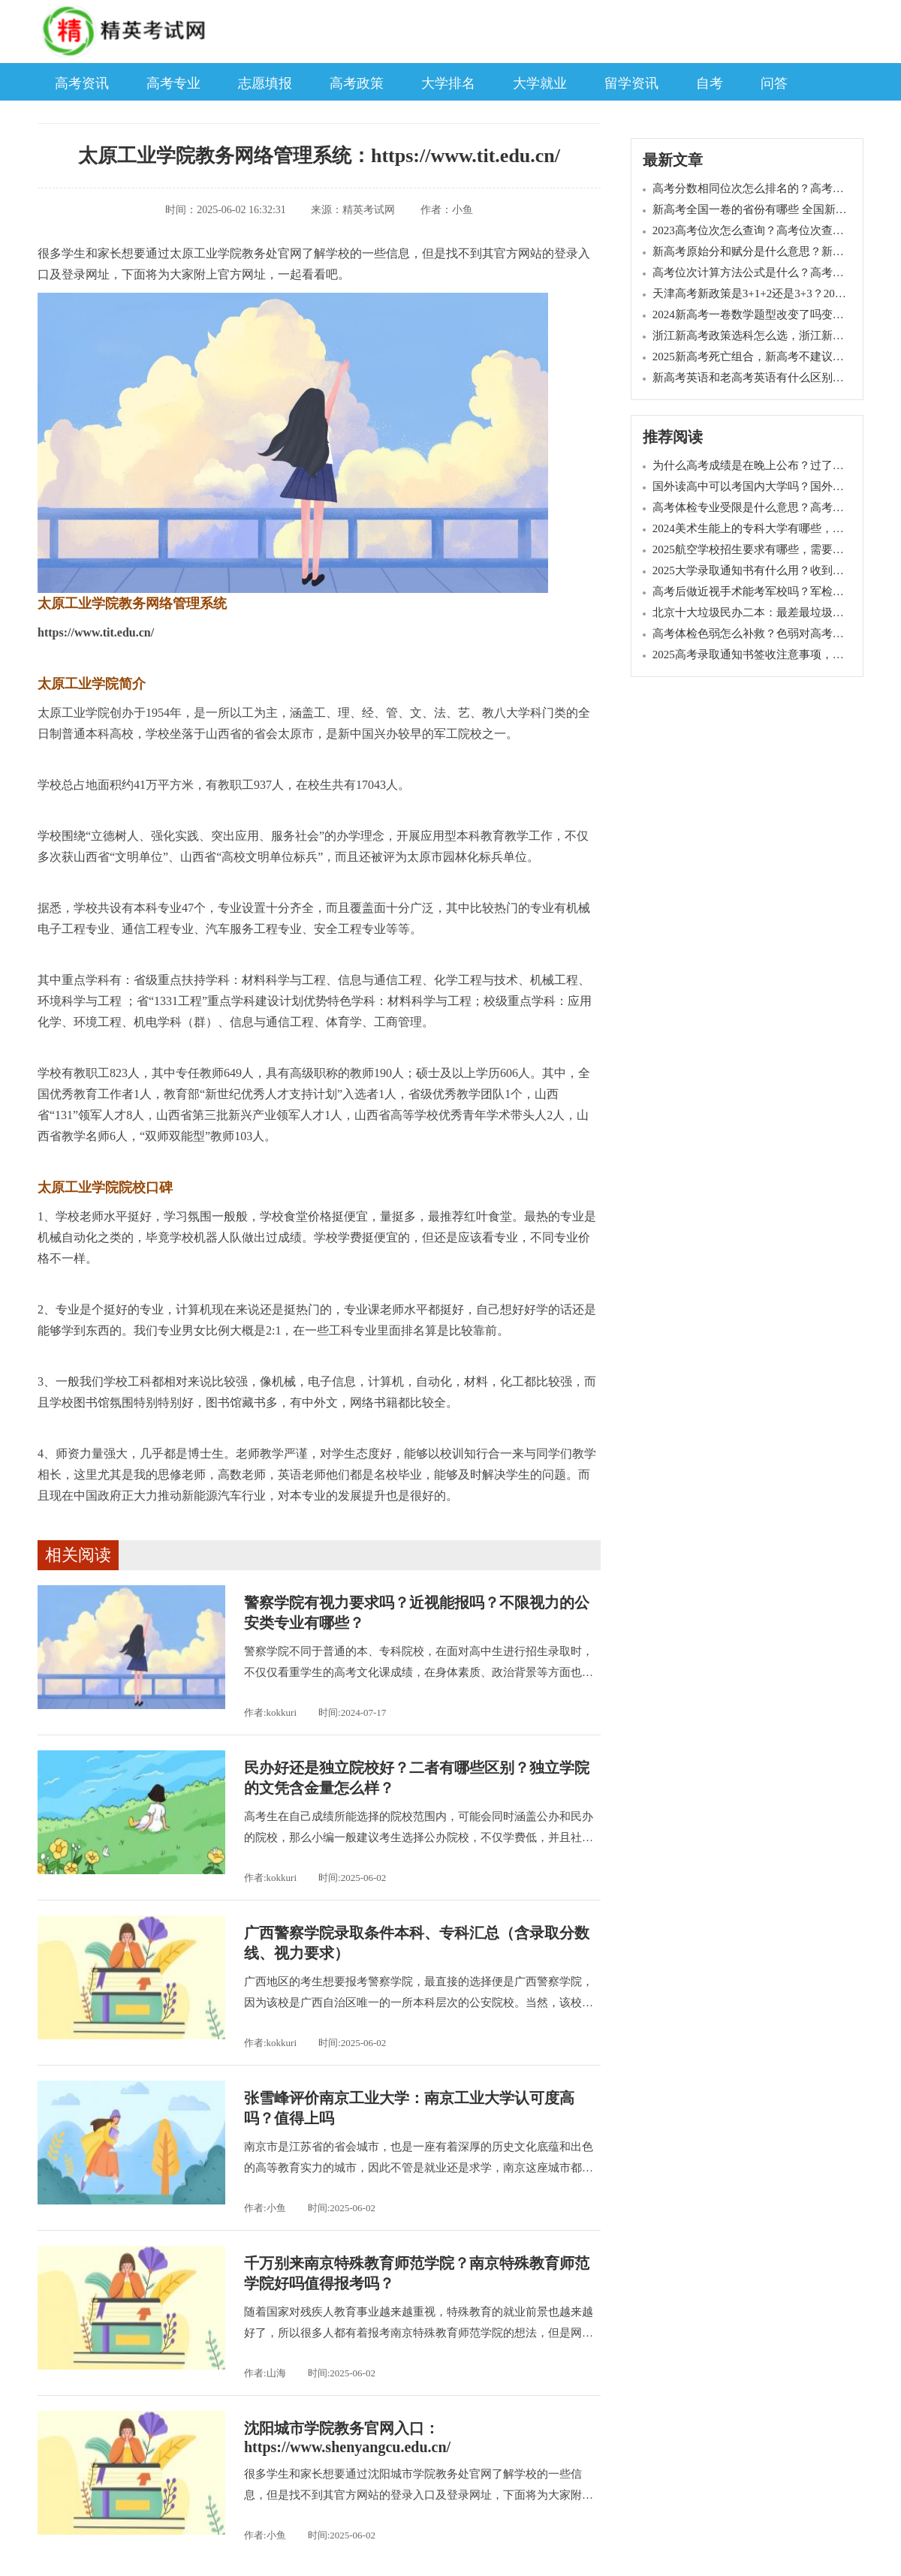 Image resolution: width=901 pixels, height=2576 pixels. I want to click on 警察学院有视力要求吗？近视能报吗？不限视力的公安类专业有哪些？, so click(416, 1612).